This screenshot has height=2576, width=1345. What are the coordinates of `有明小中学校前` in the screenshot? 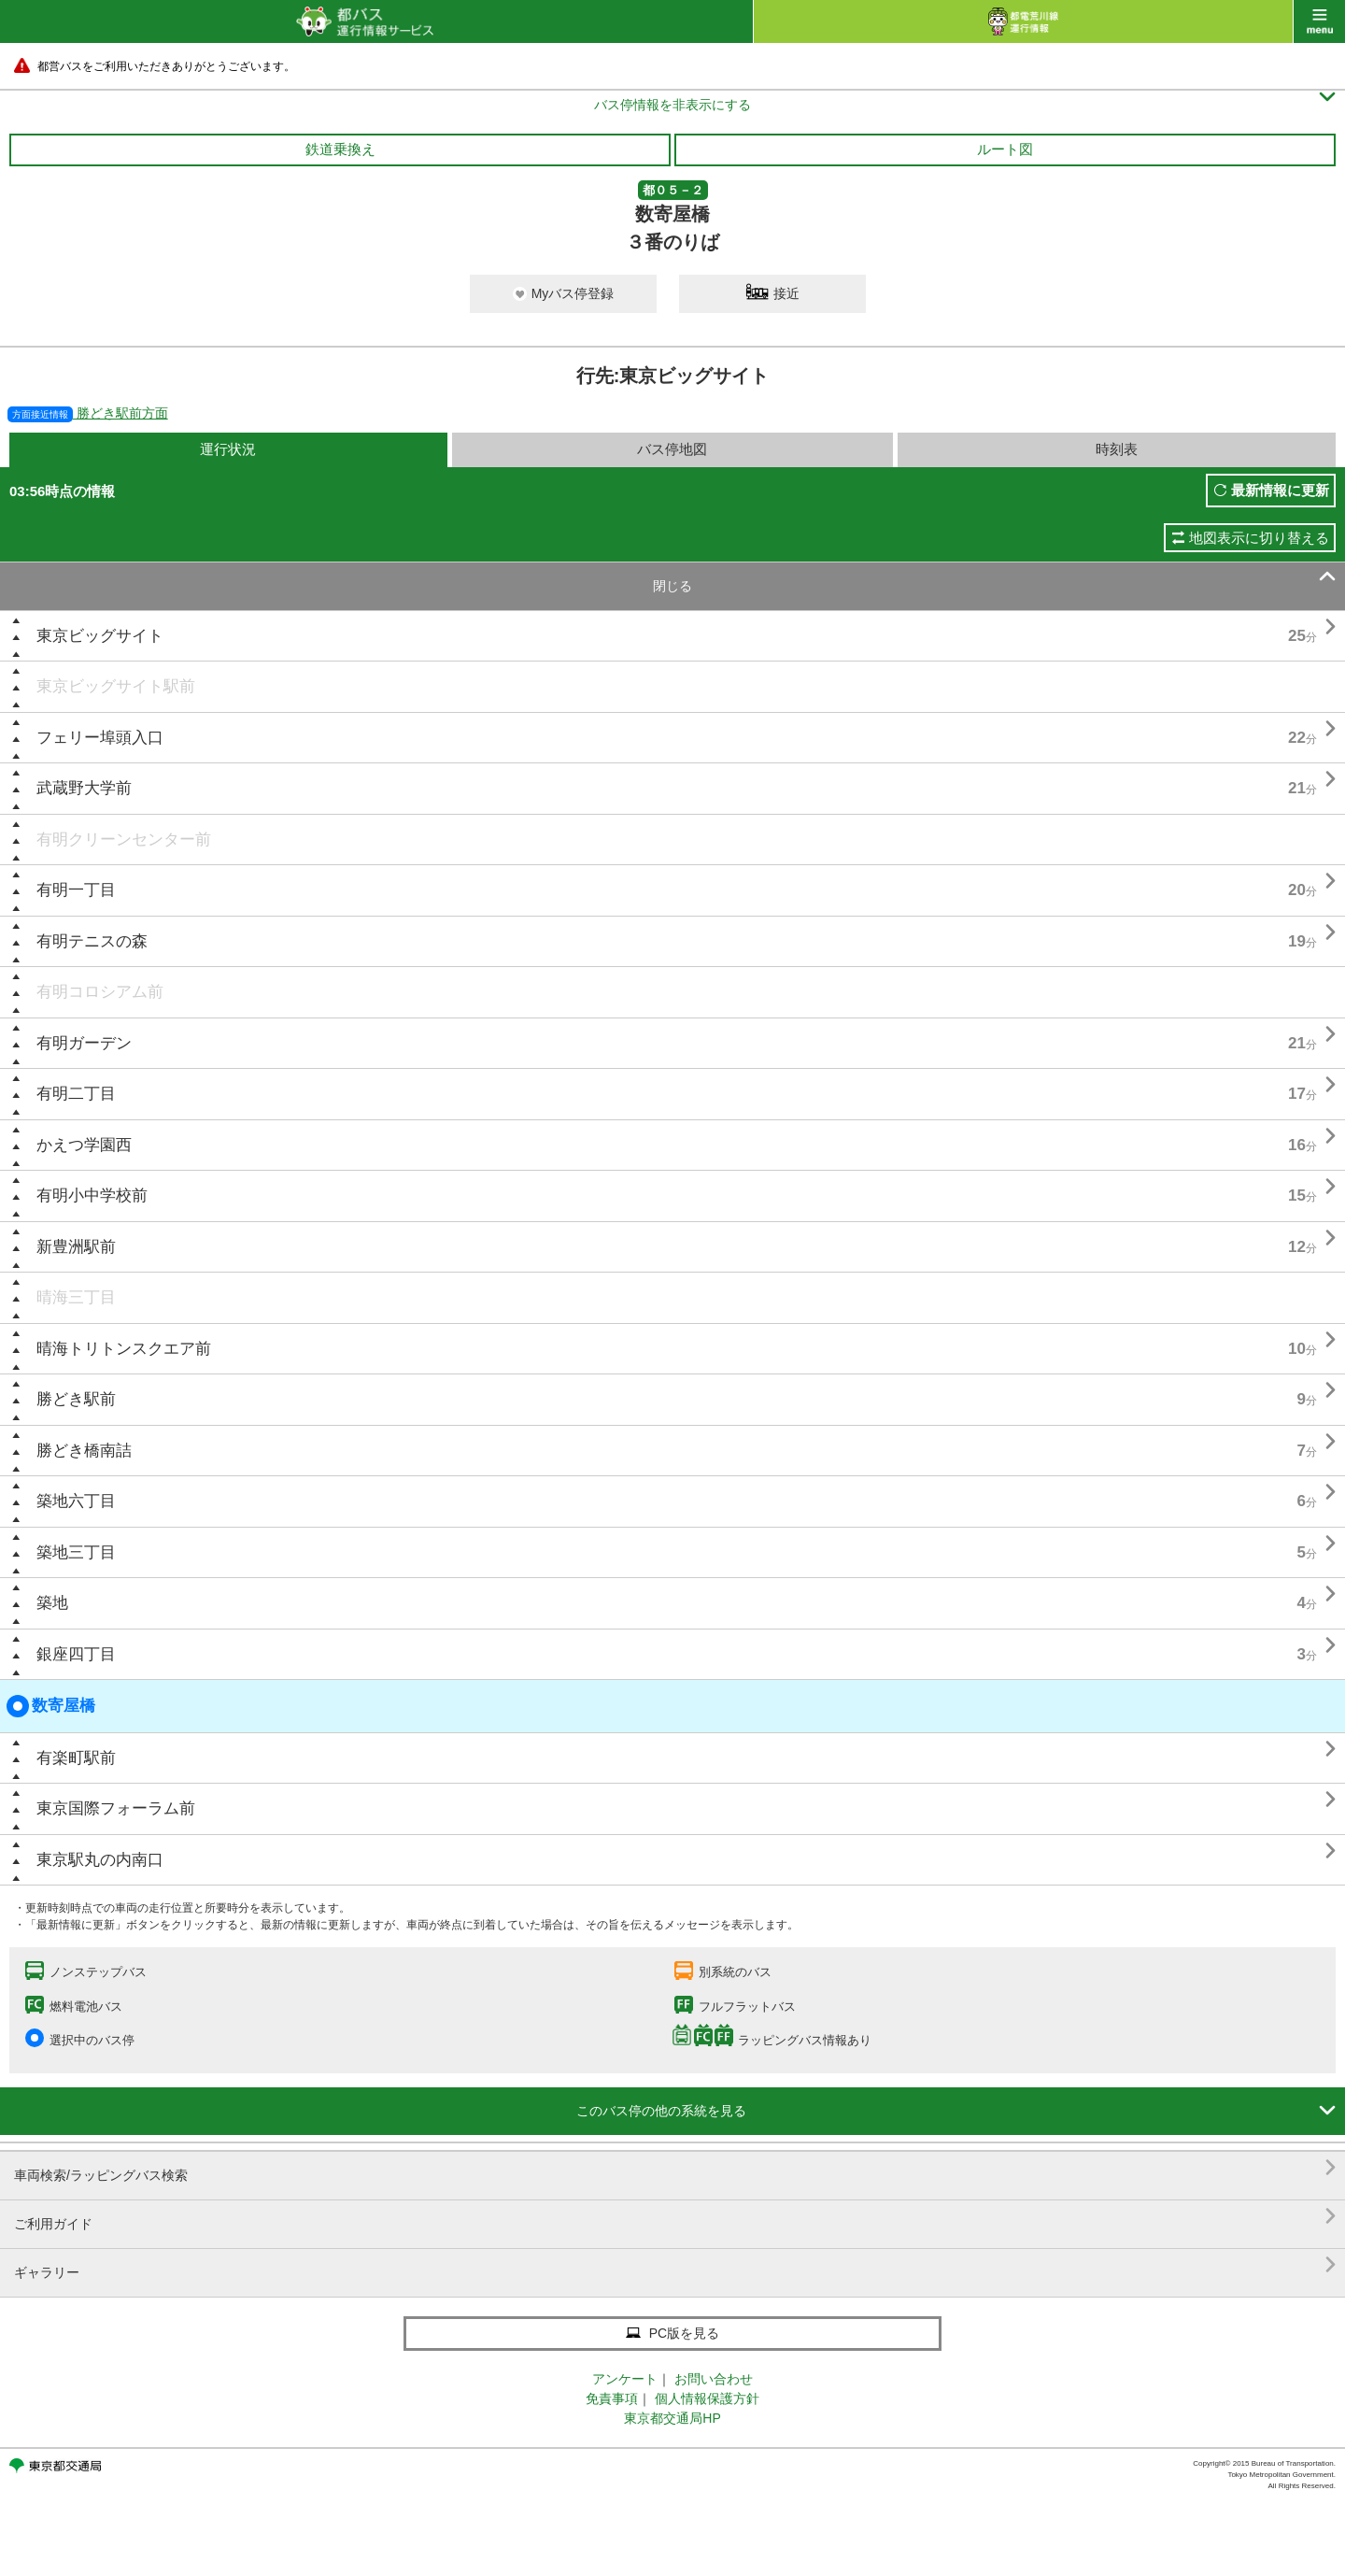 It's located at (92, 1195).